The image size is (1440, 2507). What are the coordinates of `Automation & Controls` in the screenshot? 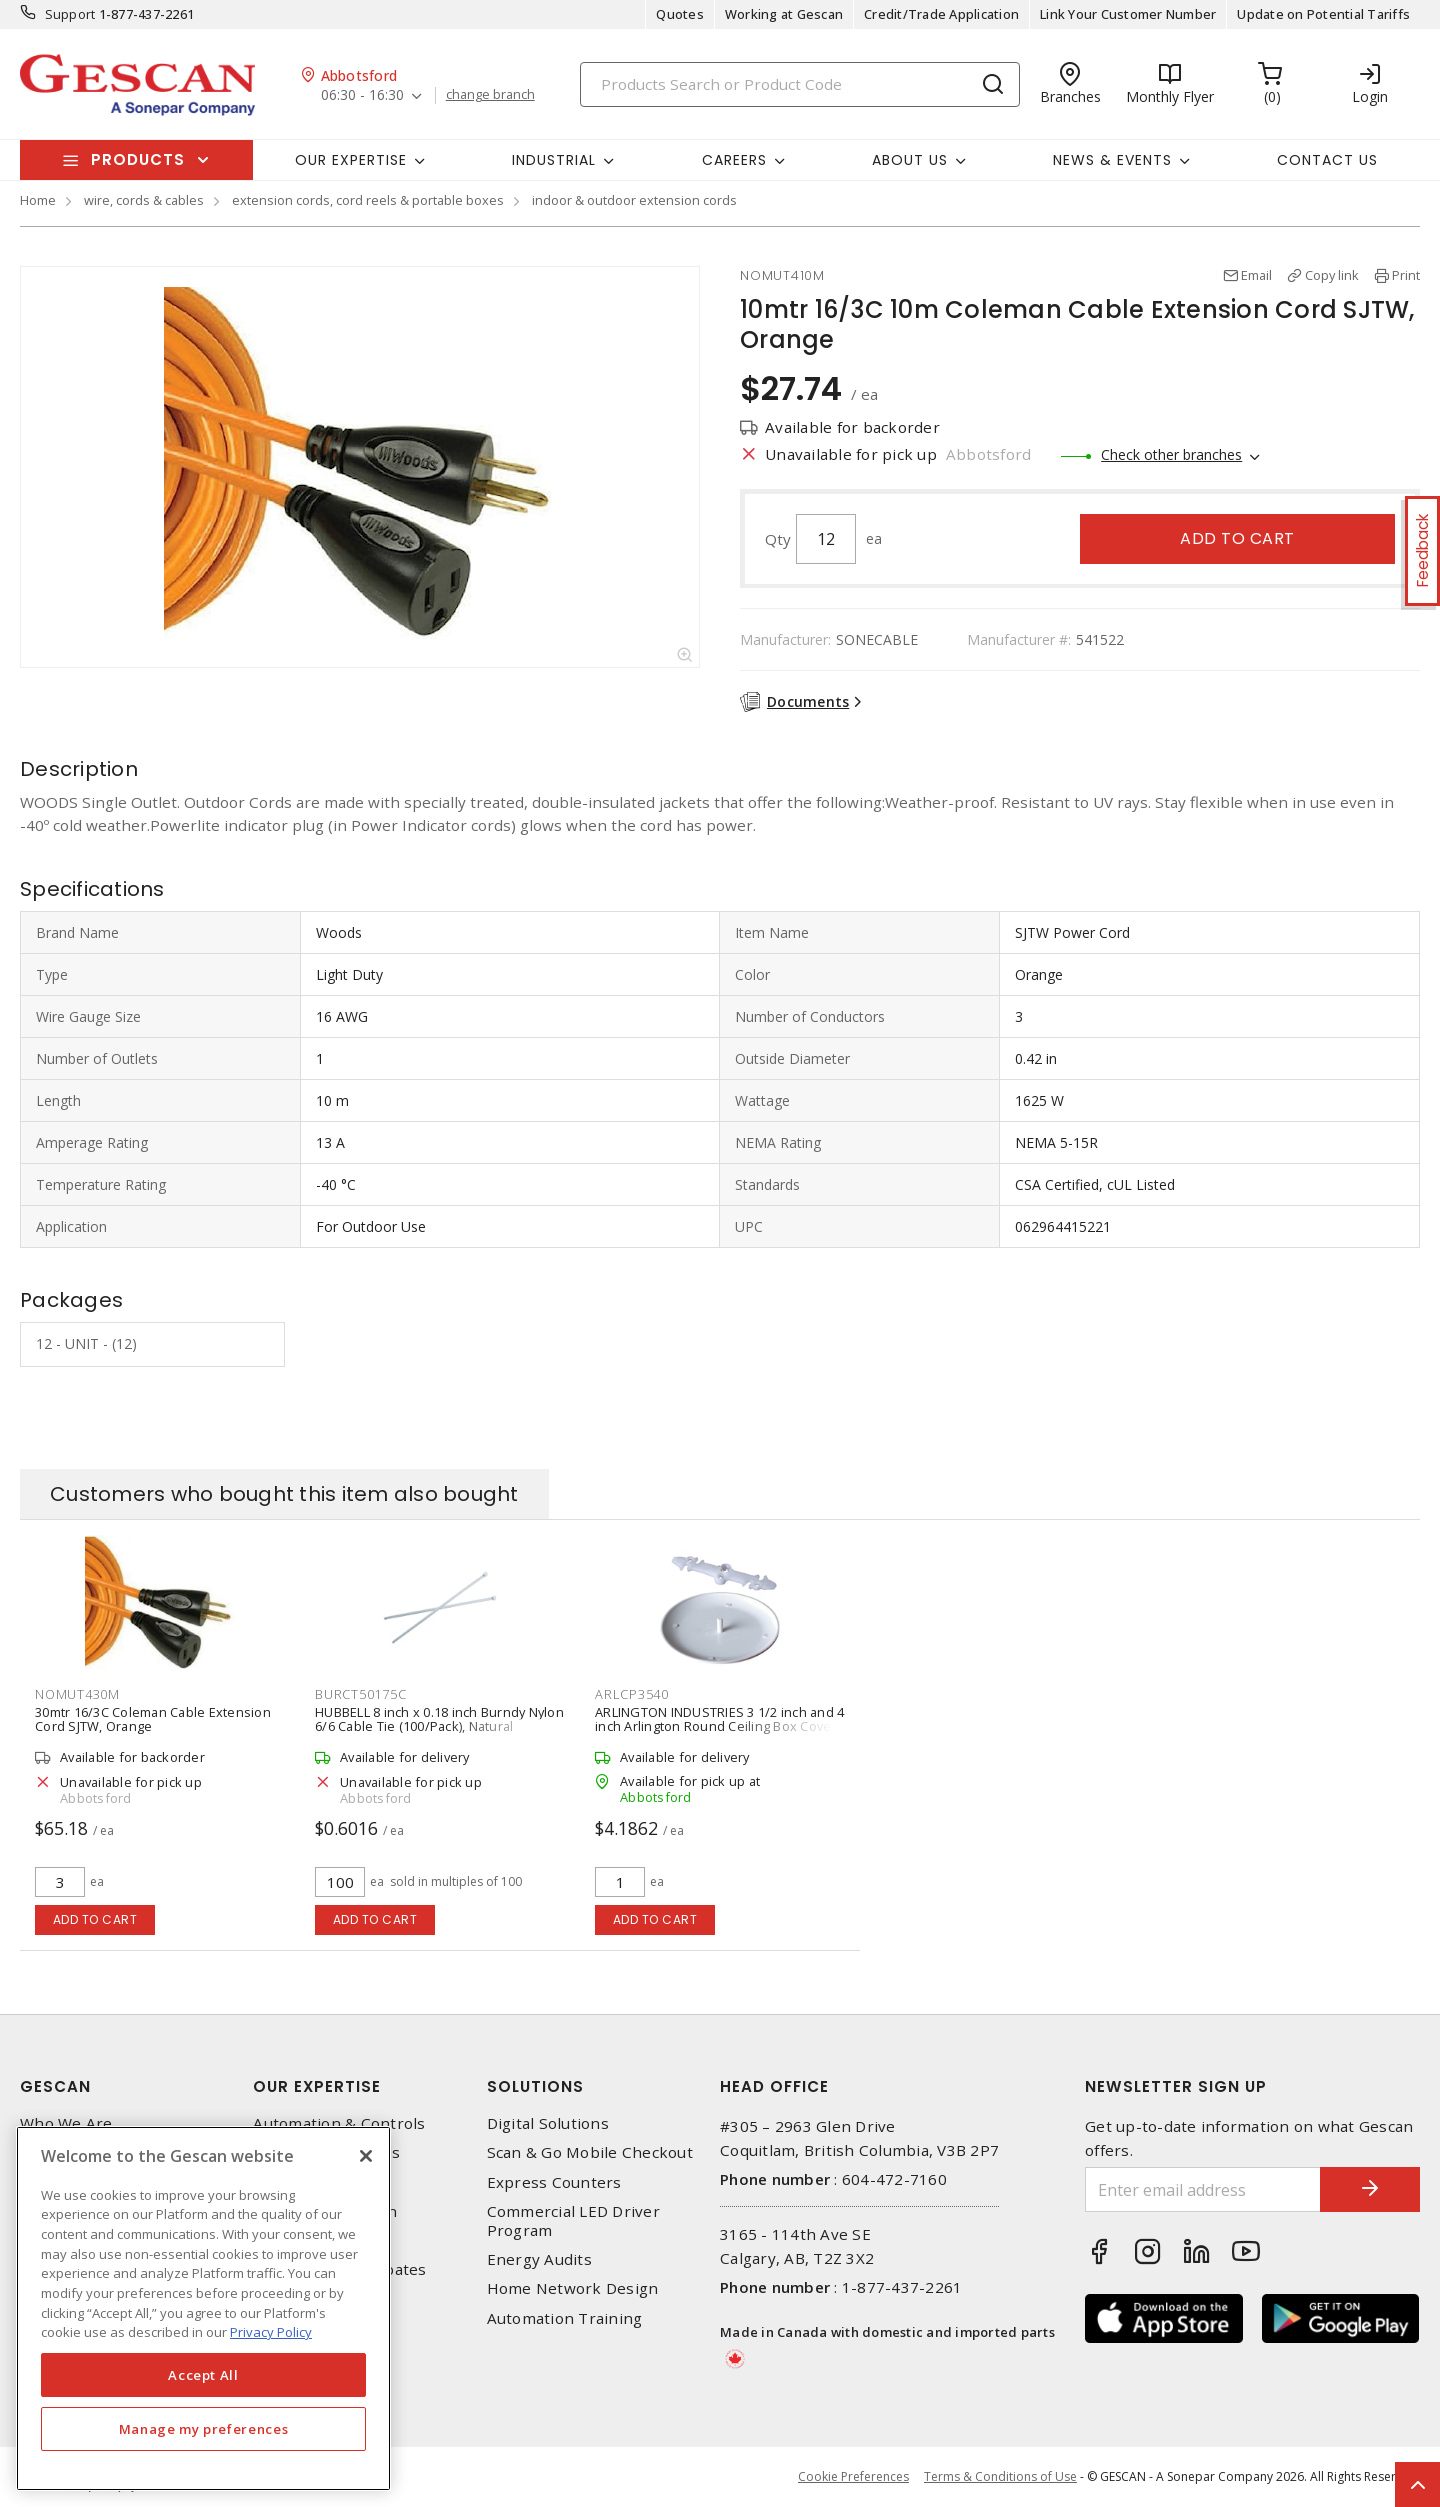 It's located at (339, 2123).